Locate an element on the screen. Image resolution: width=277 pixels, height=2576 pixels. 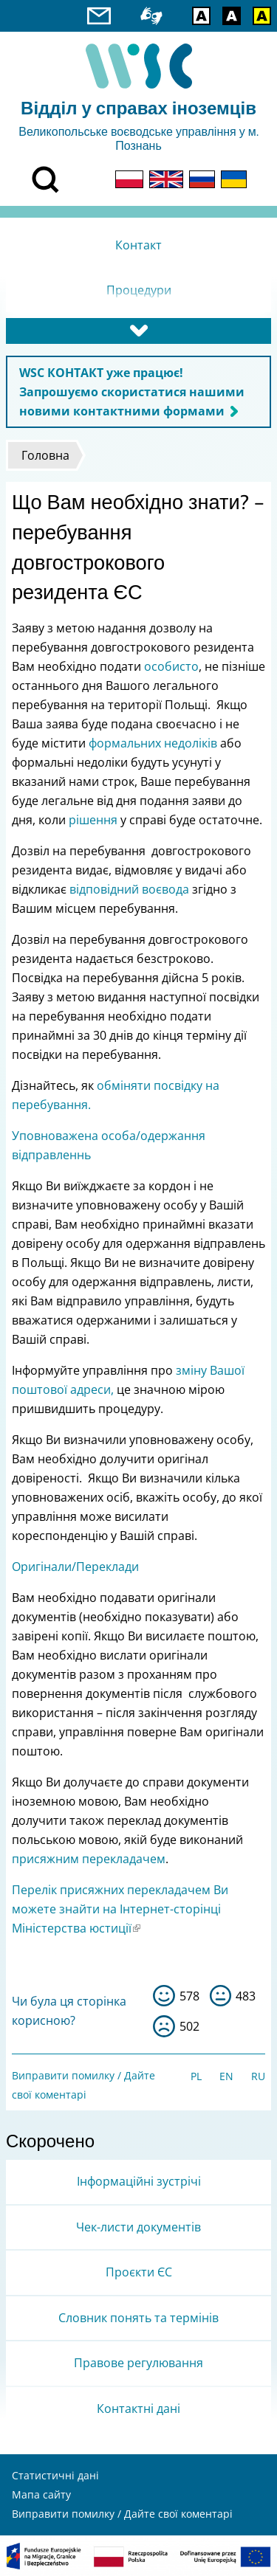
присяжним перекладачем is located at coordinates (88, 1859).